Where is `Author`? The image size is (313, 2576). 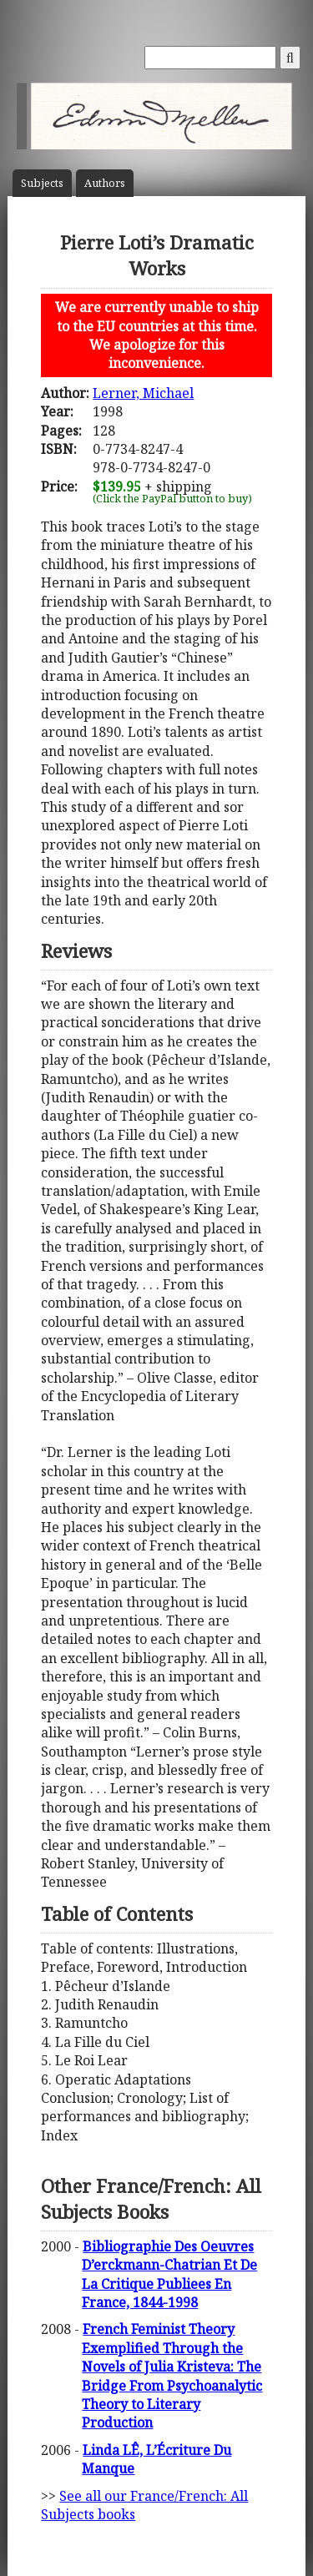
Author is located at coordinates (104, 183).